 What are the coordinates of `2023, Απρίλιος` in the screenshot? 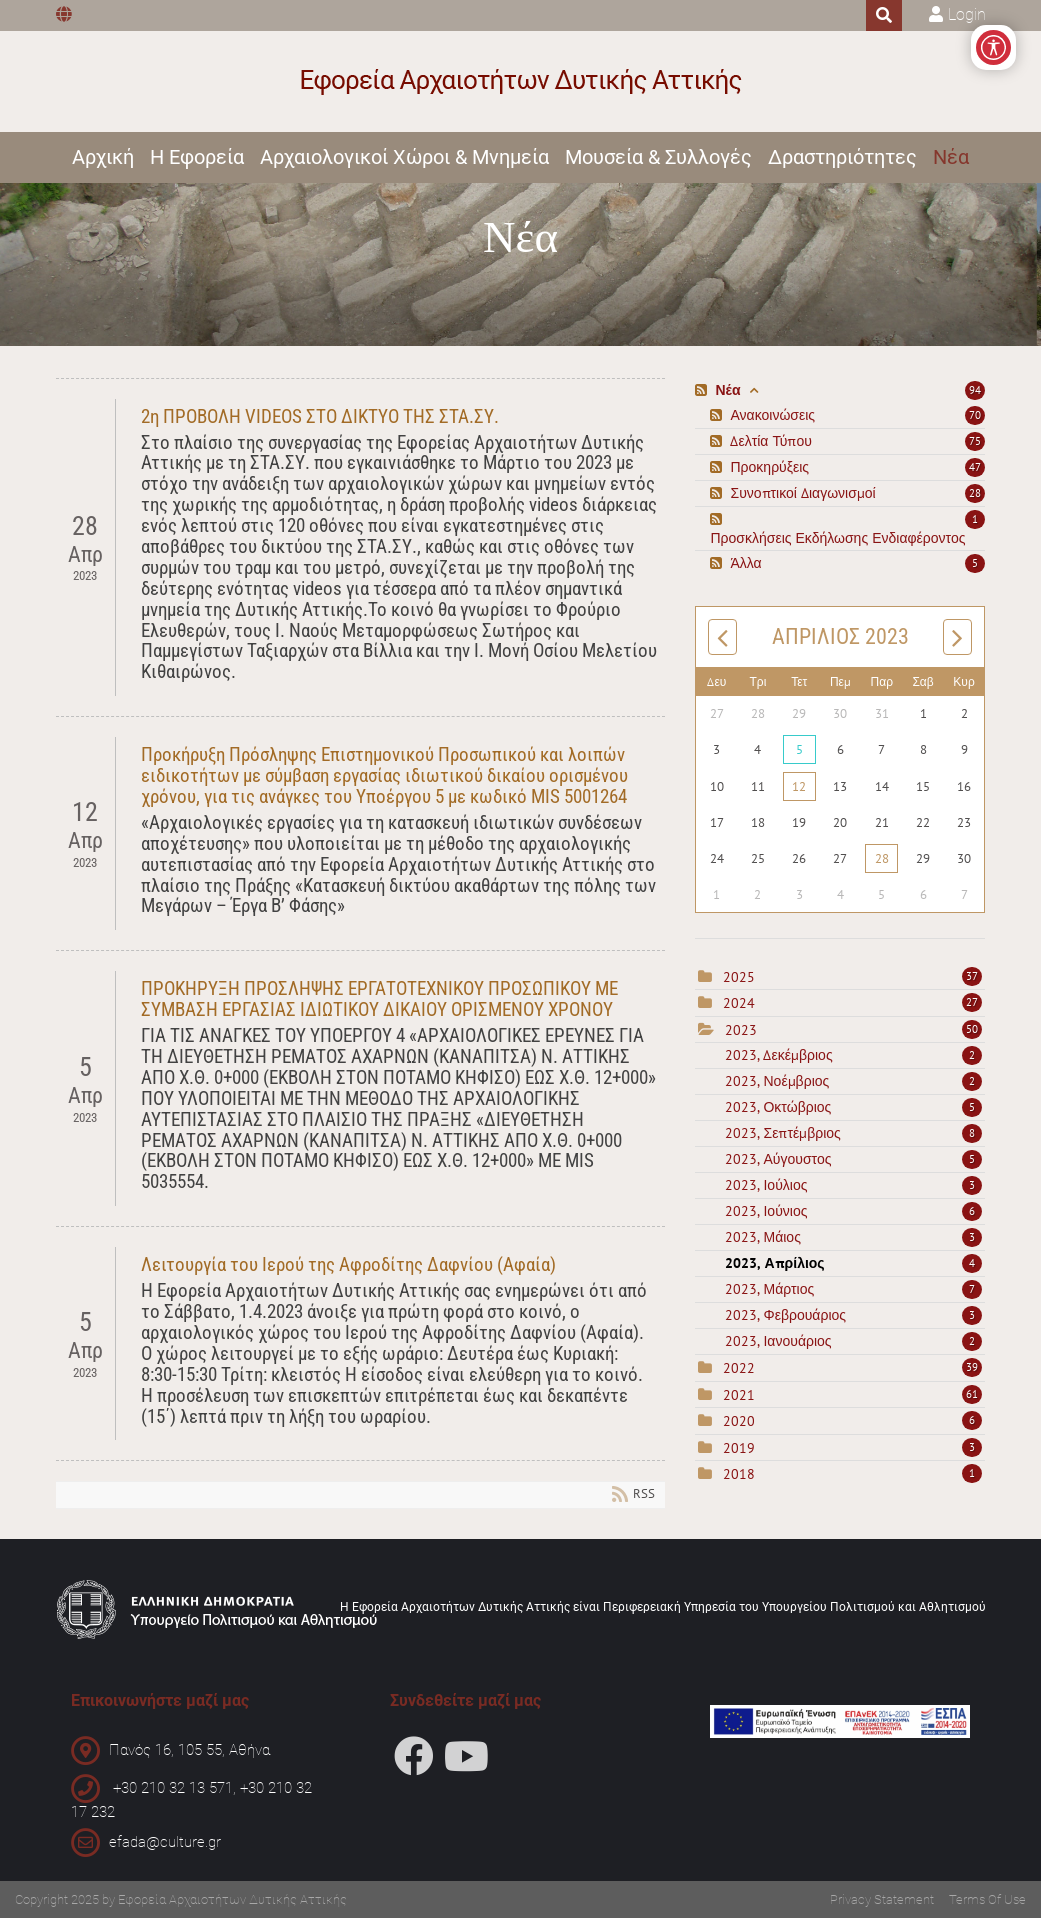 It's located at (853, 1263).